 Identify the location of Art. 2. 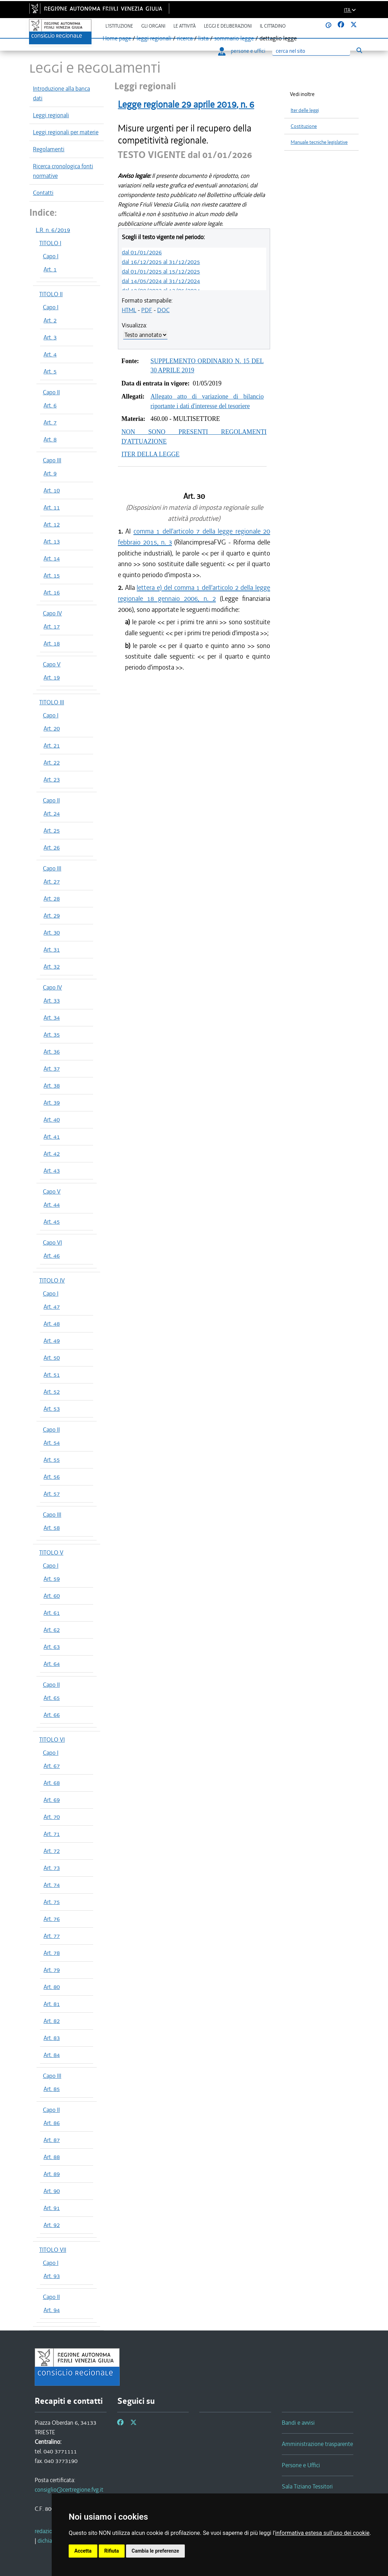
(50, 320).